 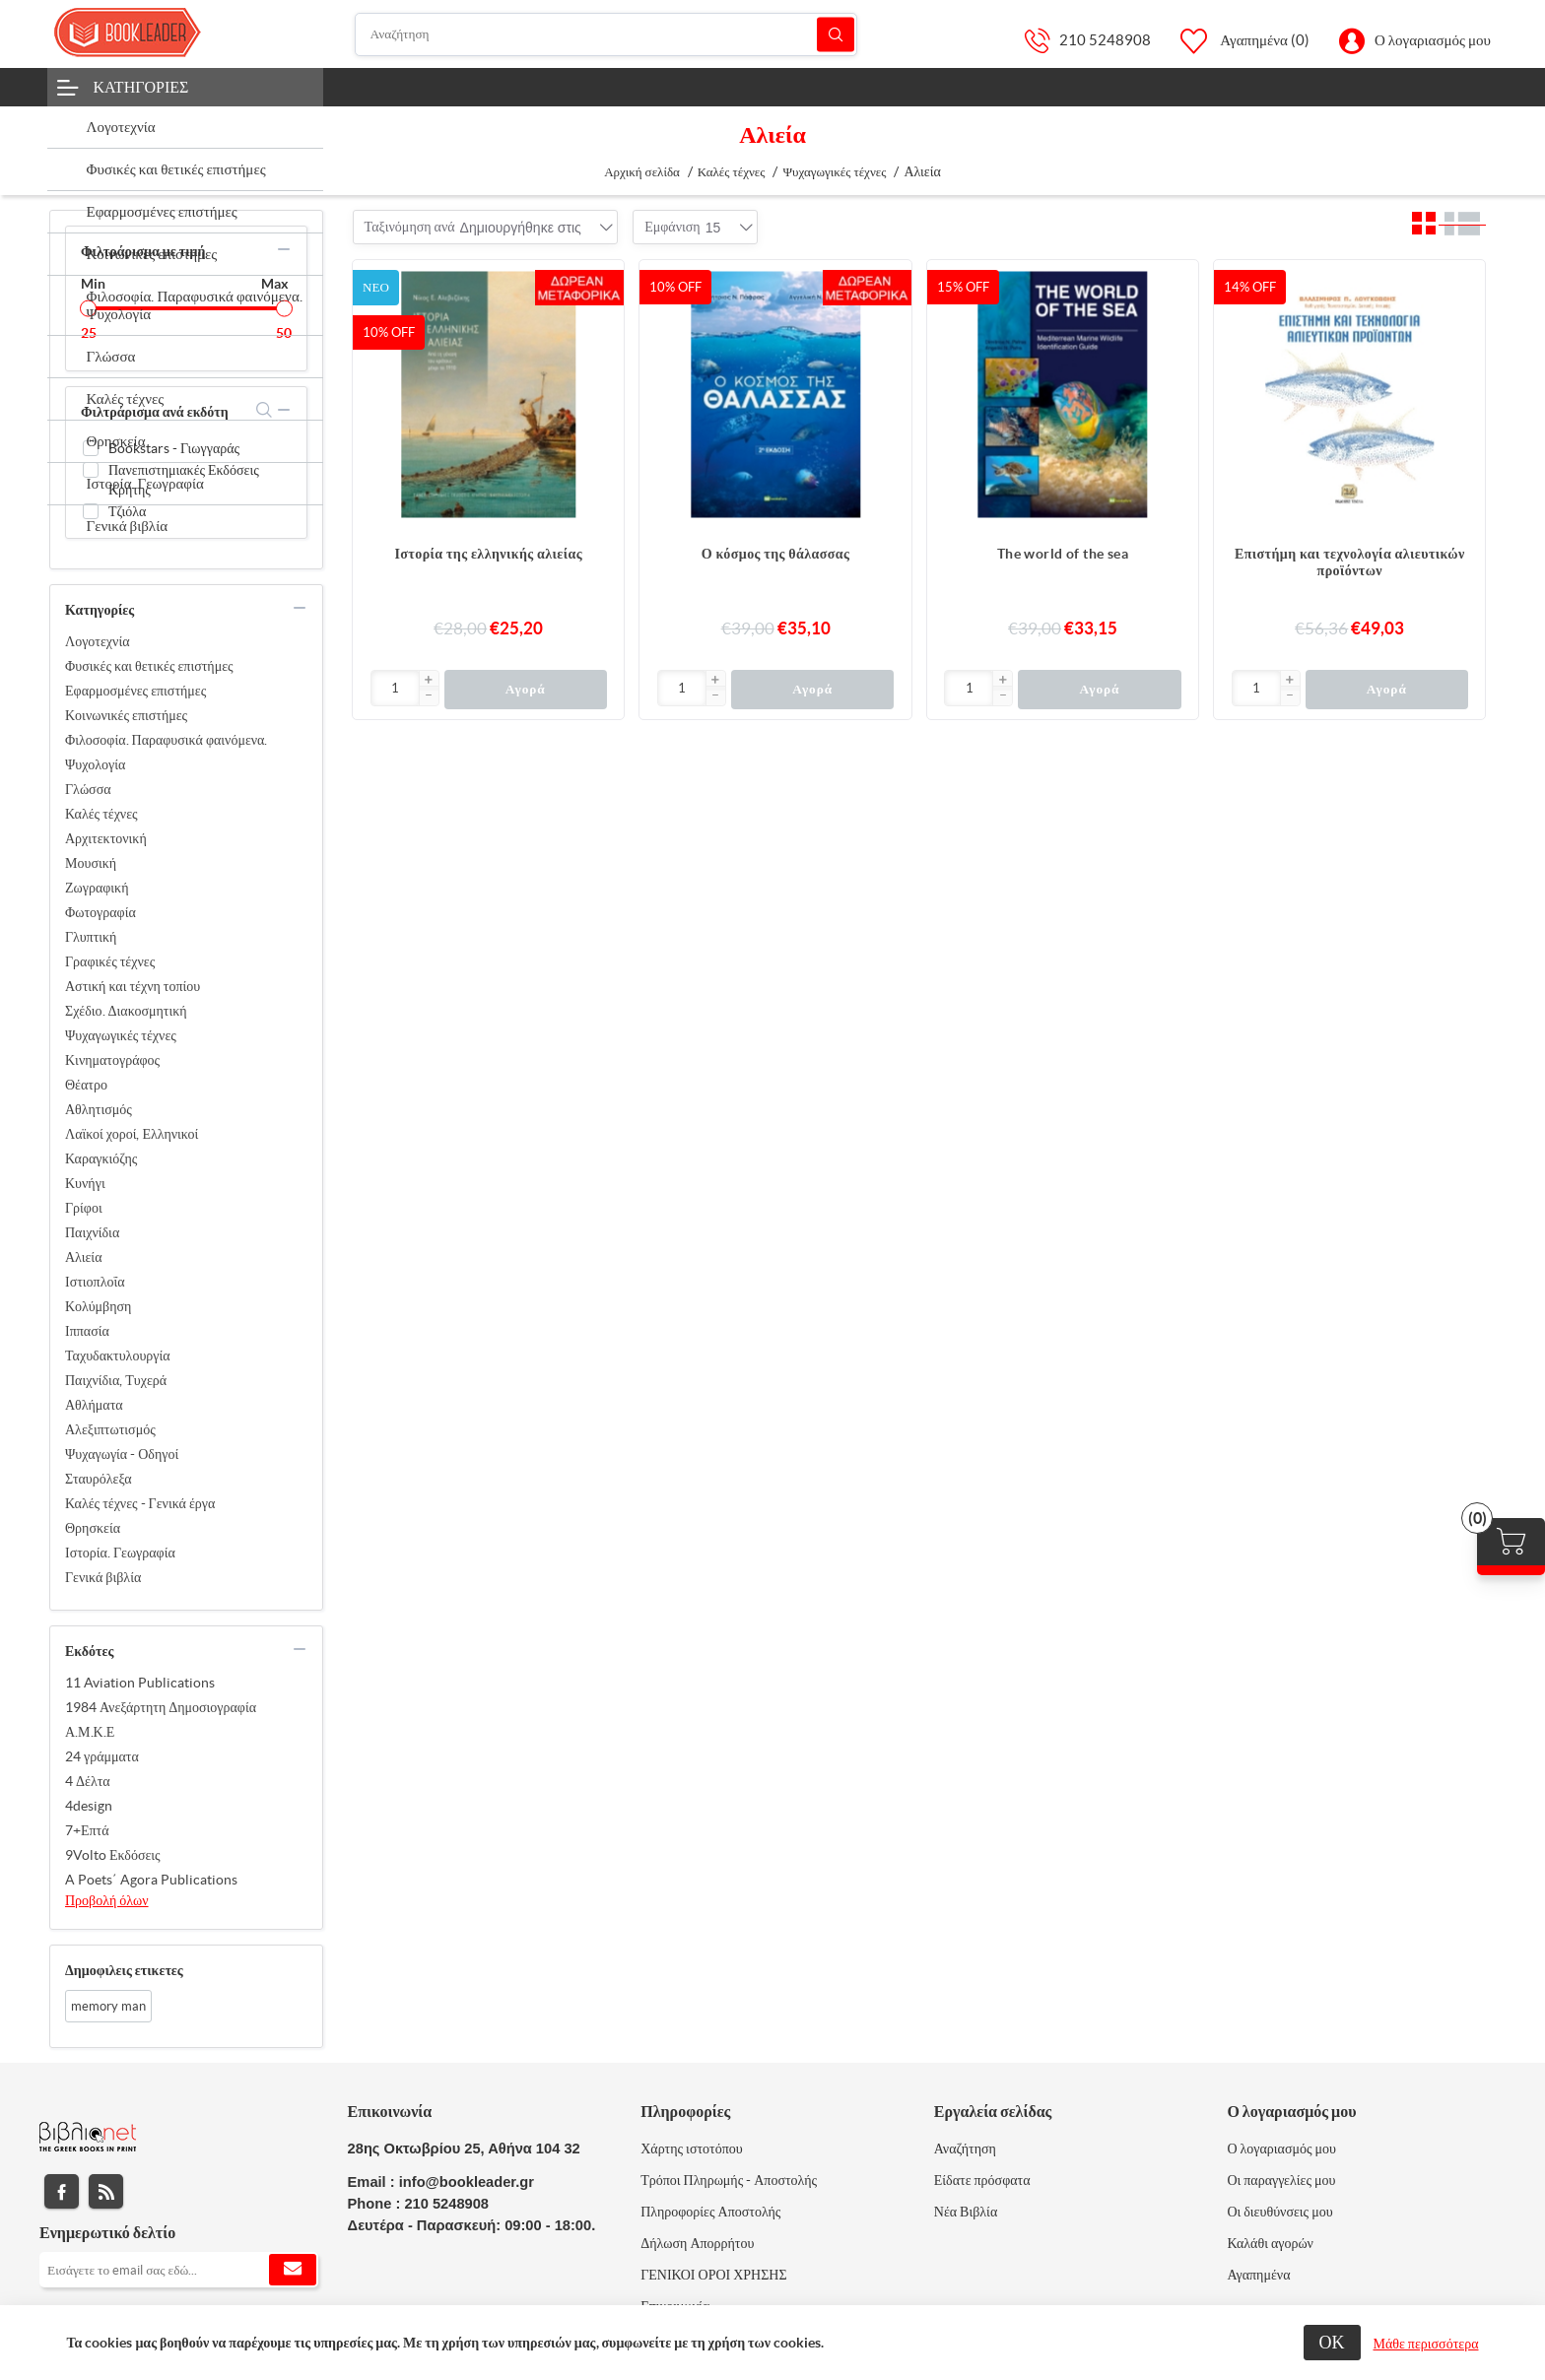 What do you see at coordinates (112, 1060) in the screenshot?
I see `Κινηματογράφος` at bounding box center [112, 1060].